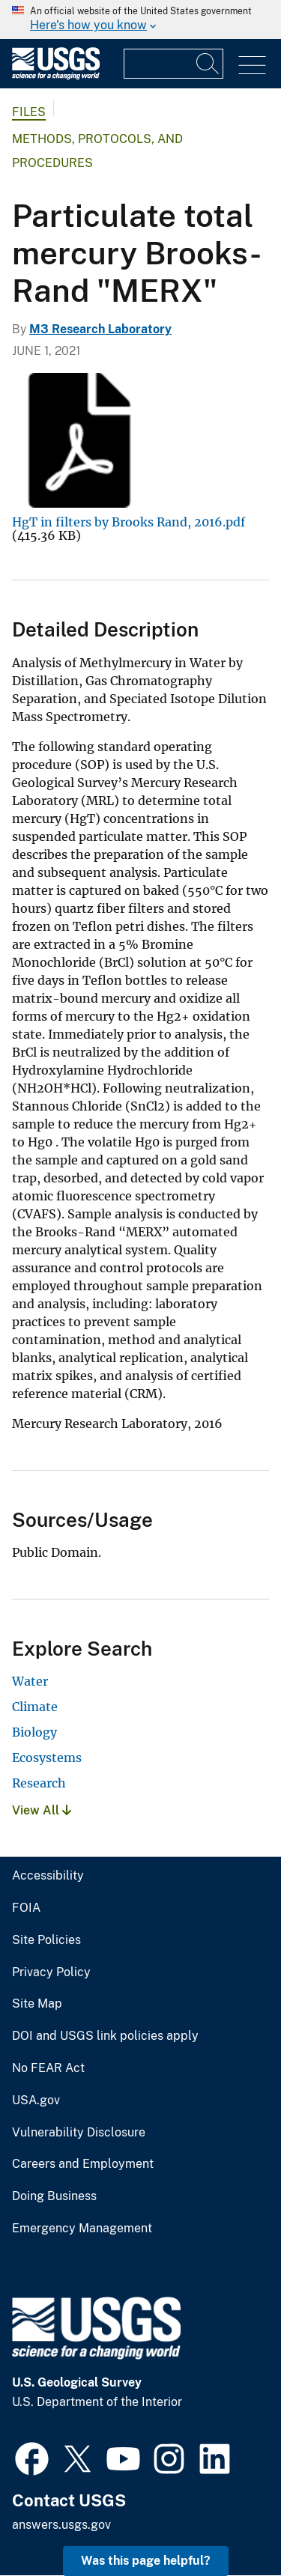 The width and height of the screenshot is (281, 2576). Describe the element at coordinates (100, 329) in the screenshot. I see `M3 Research Laboratory` at that location.